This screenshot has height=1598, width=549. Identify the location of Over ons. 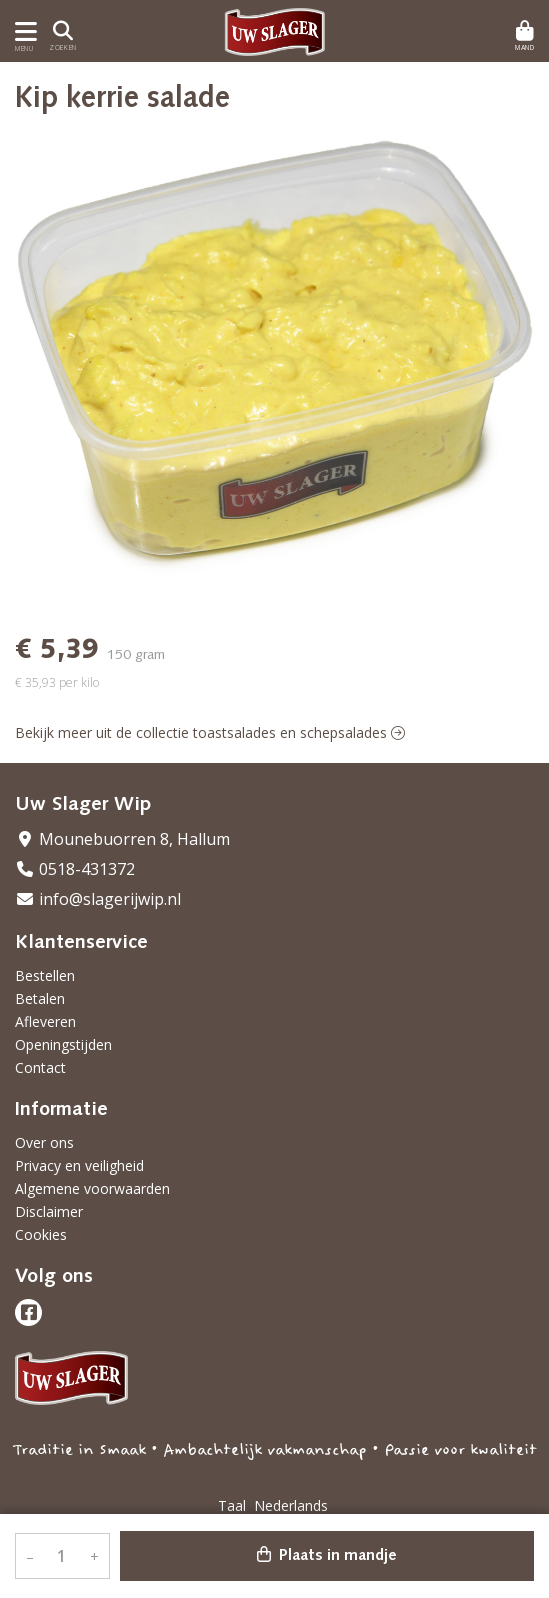
(44, 1142).